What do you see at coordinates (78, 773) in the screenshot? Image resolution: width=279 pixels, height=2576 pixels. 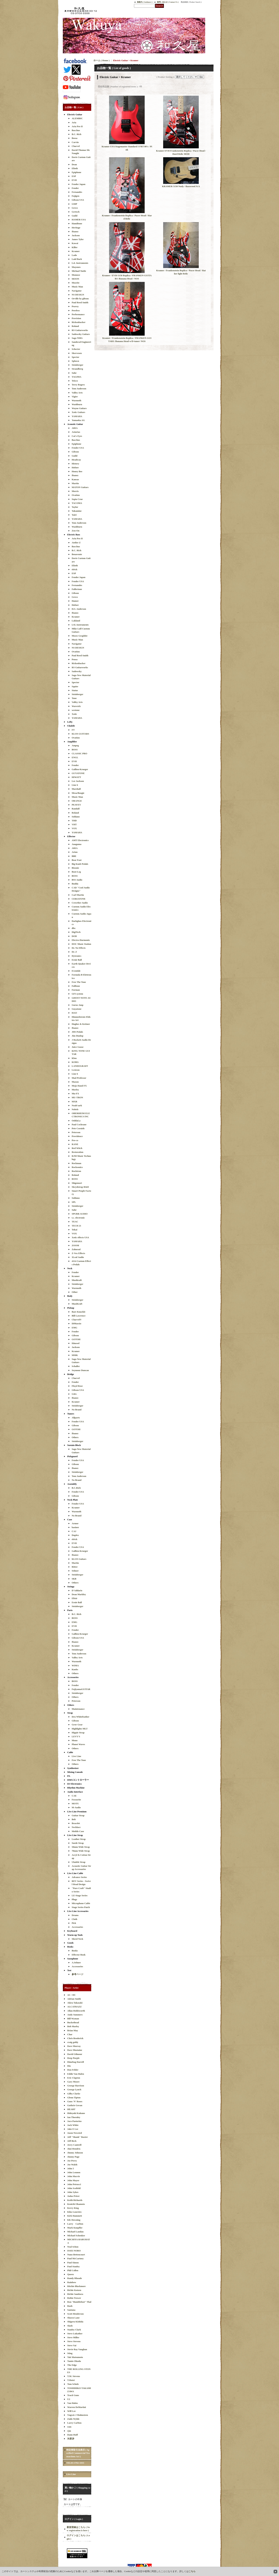 I see `GUYATONE` at bounding box center [78, 773].